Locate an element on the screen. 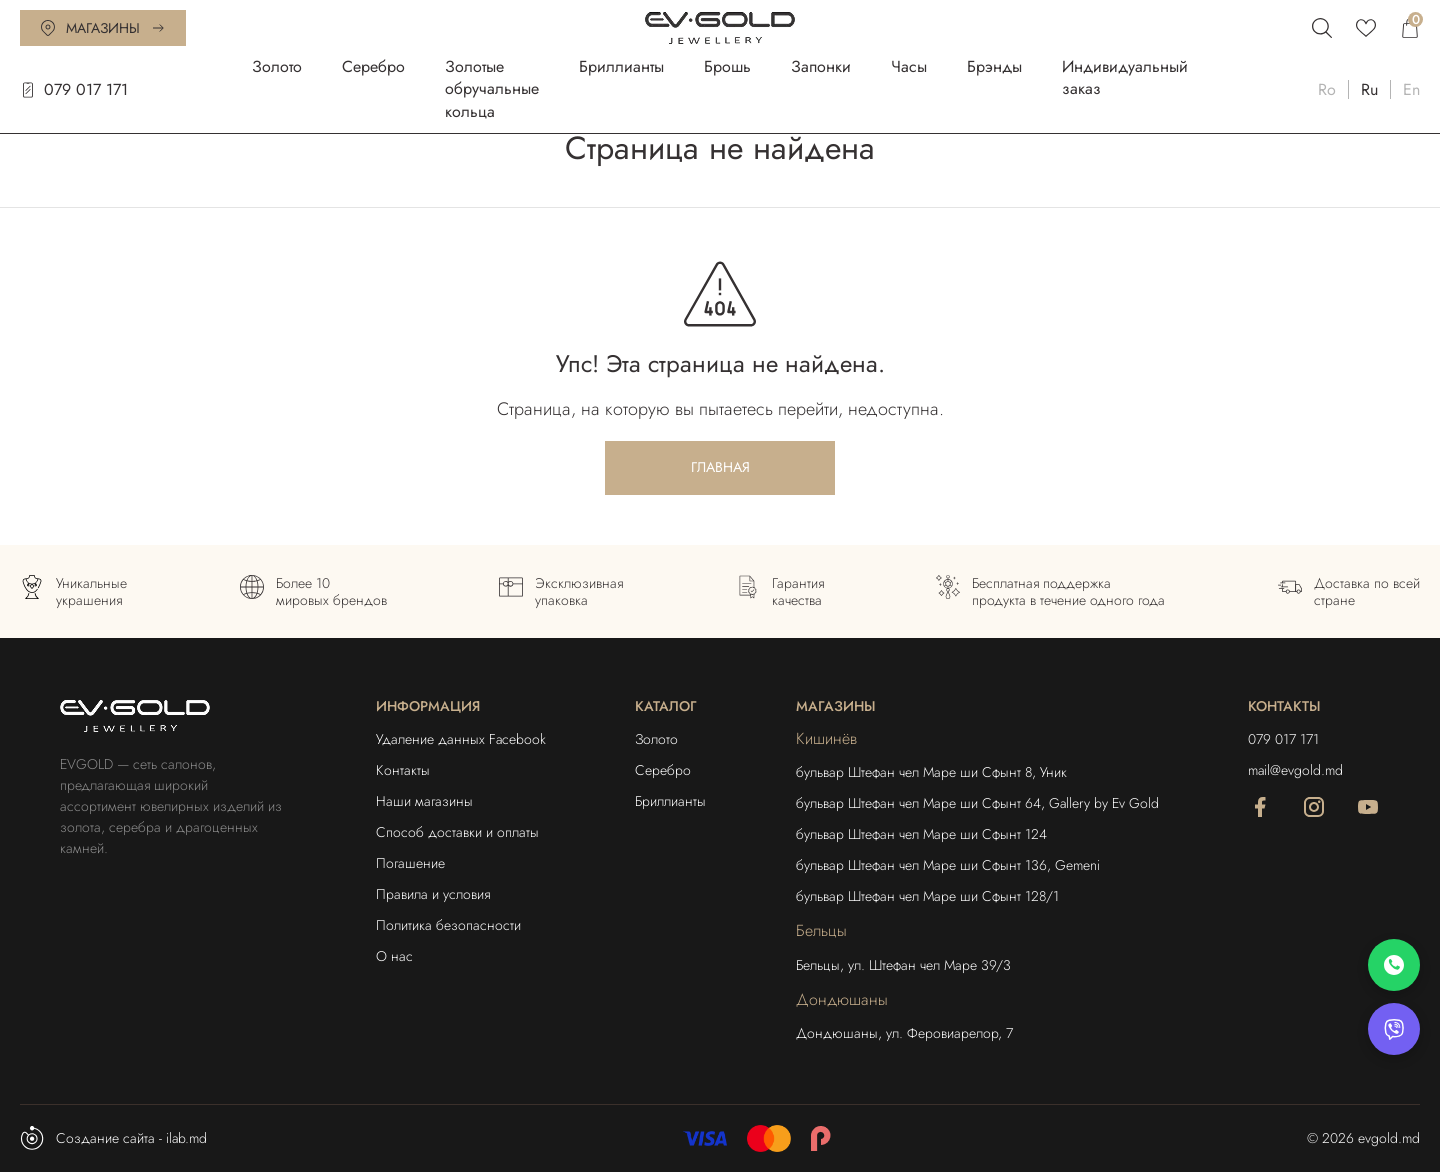  бульвар Штефан чел Маре ши Сфынт 64, Gallery by Ev Gold is located at coordinates (977, 803).